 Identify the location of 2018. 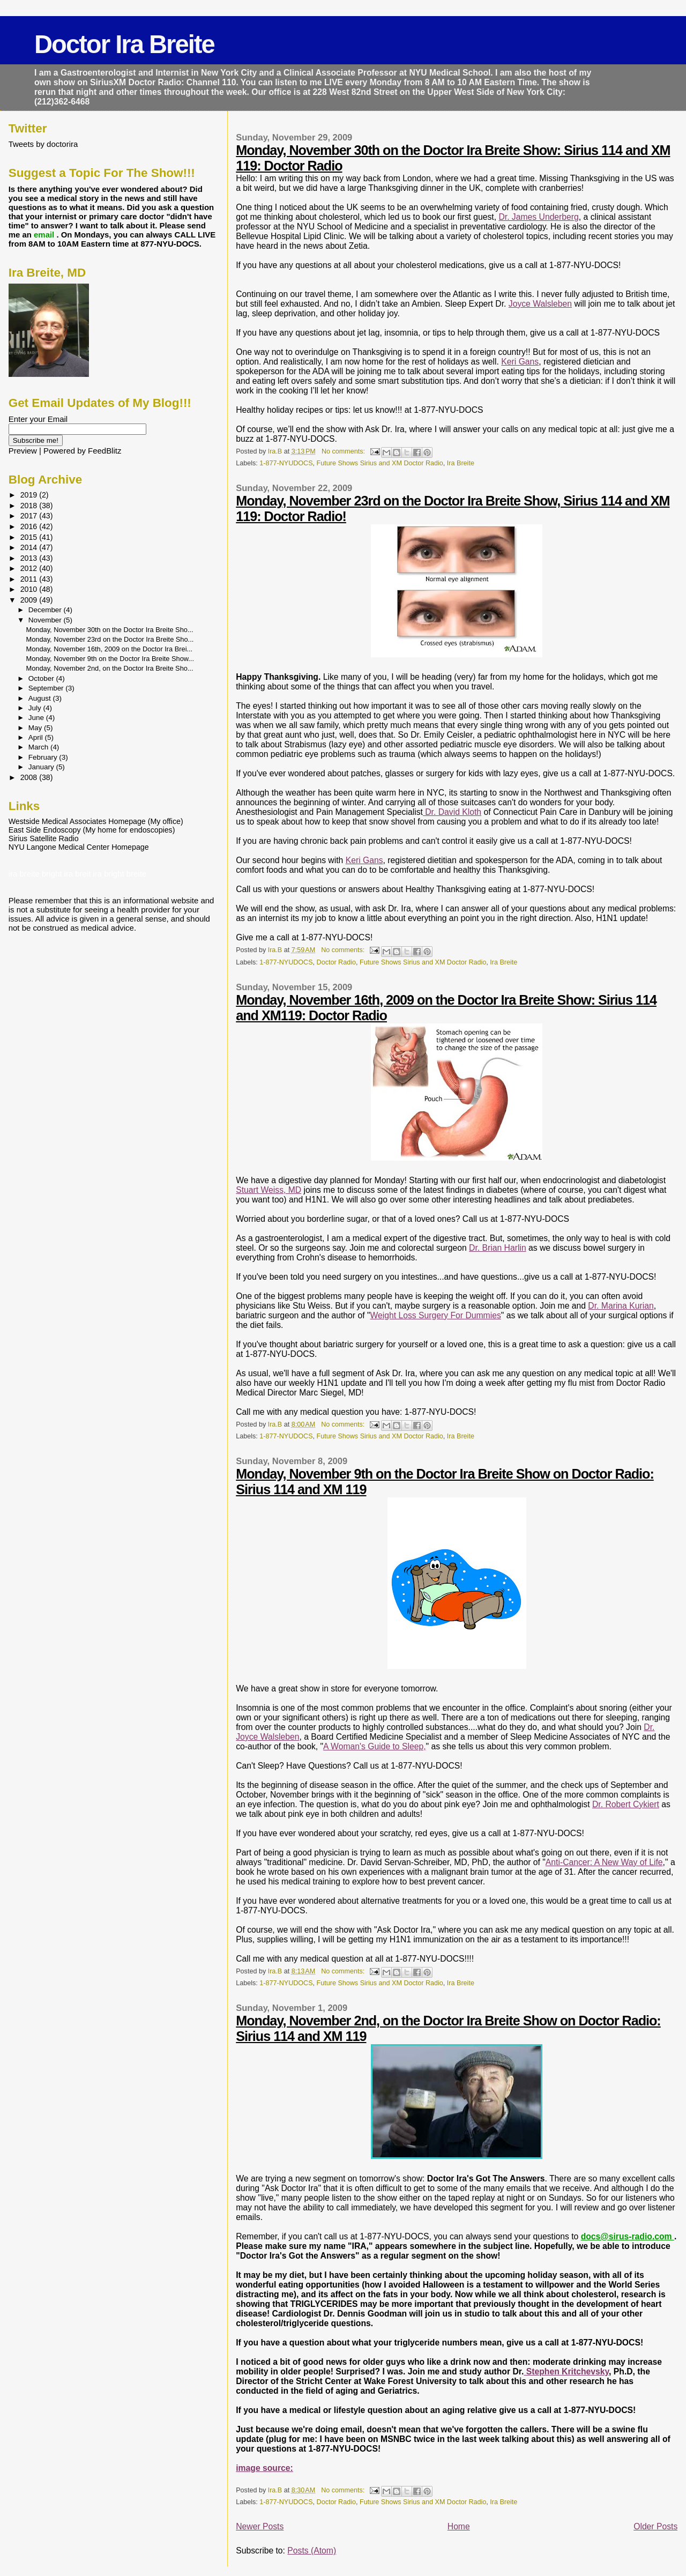
(30, 505).